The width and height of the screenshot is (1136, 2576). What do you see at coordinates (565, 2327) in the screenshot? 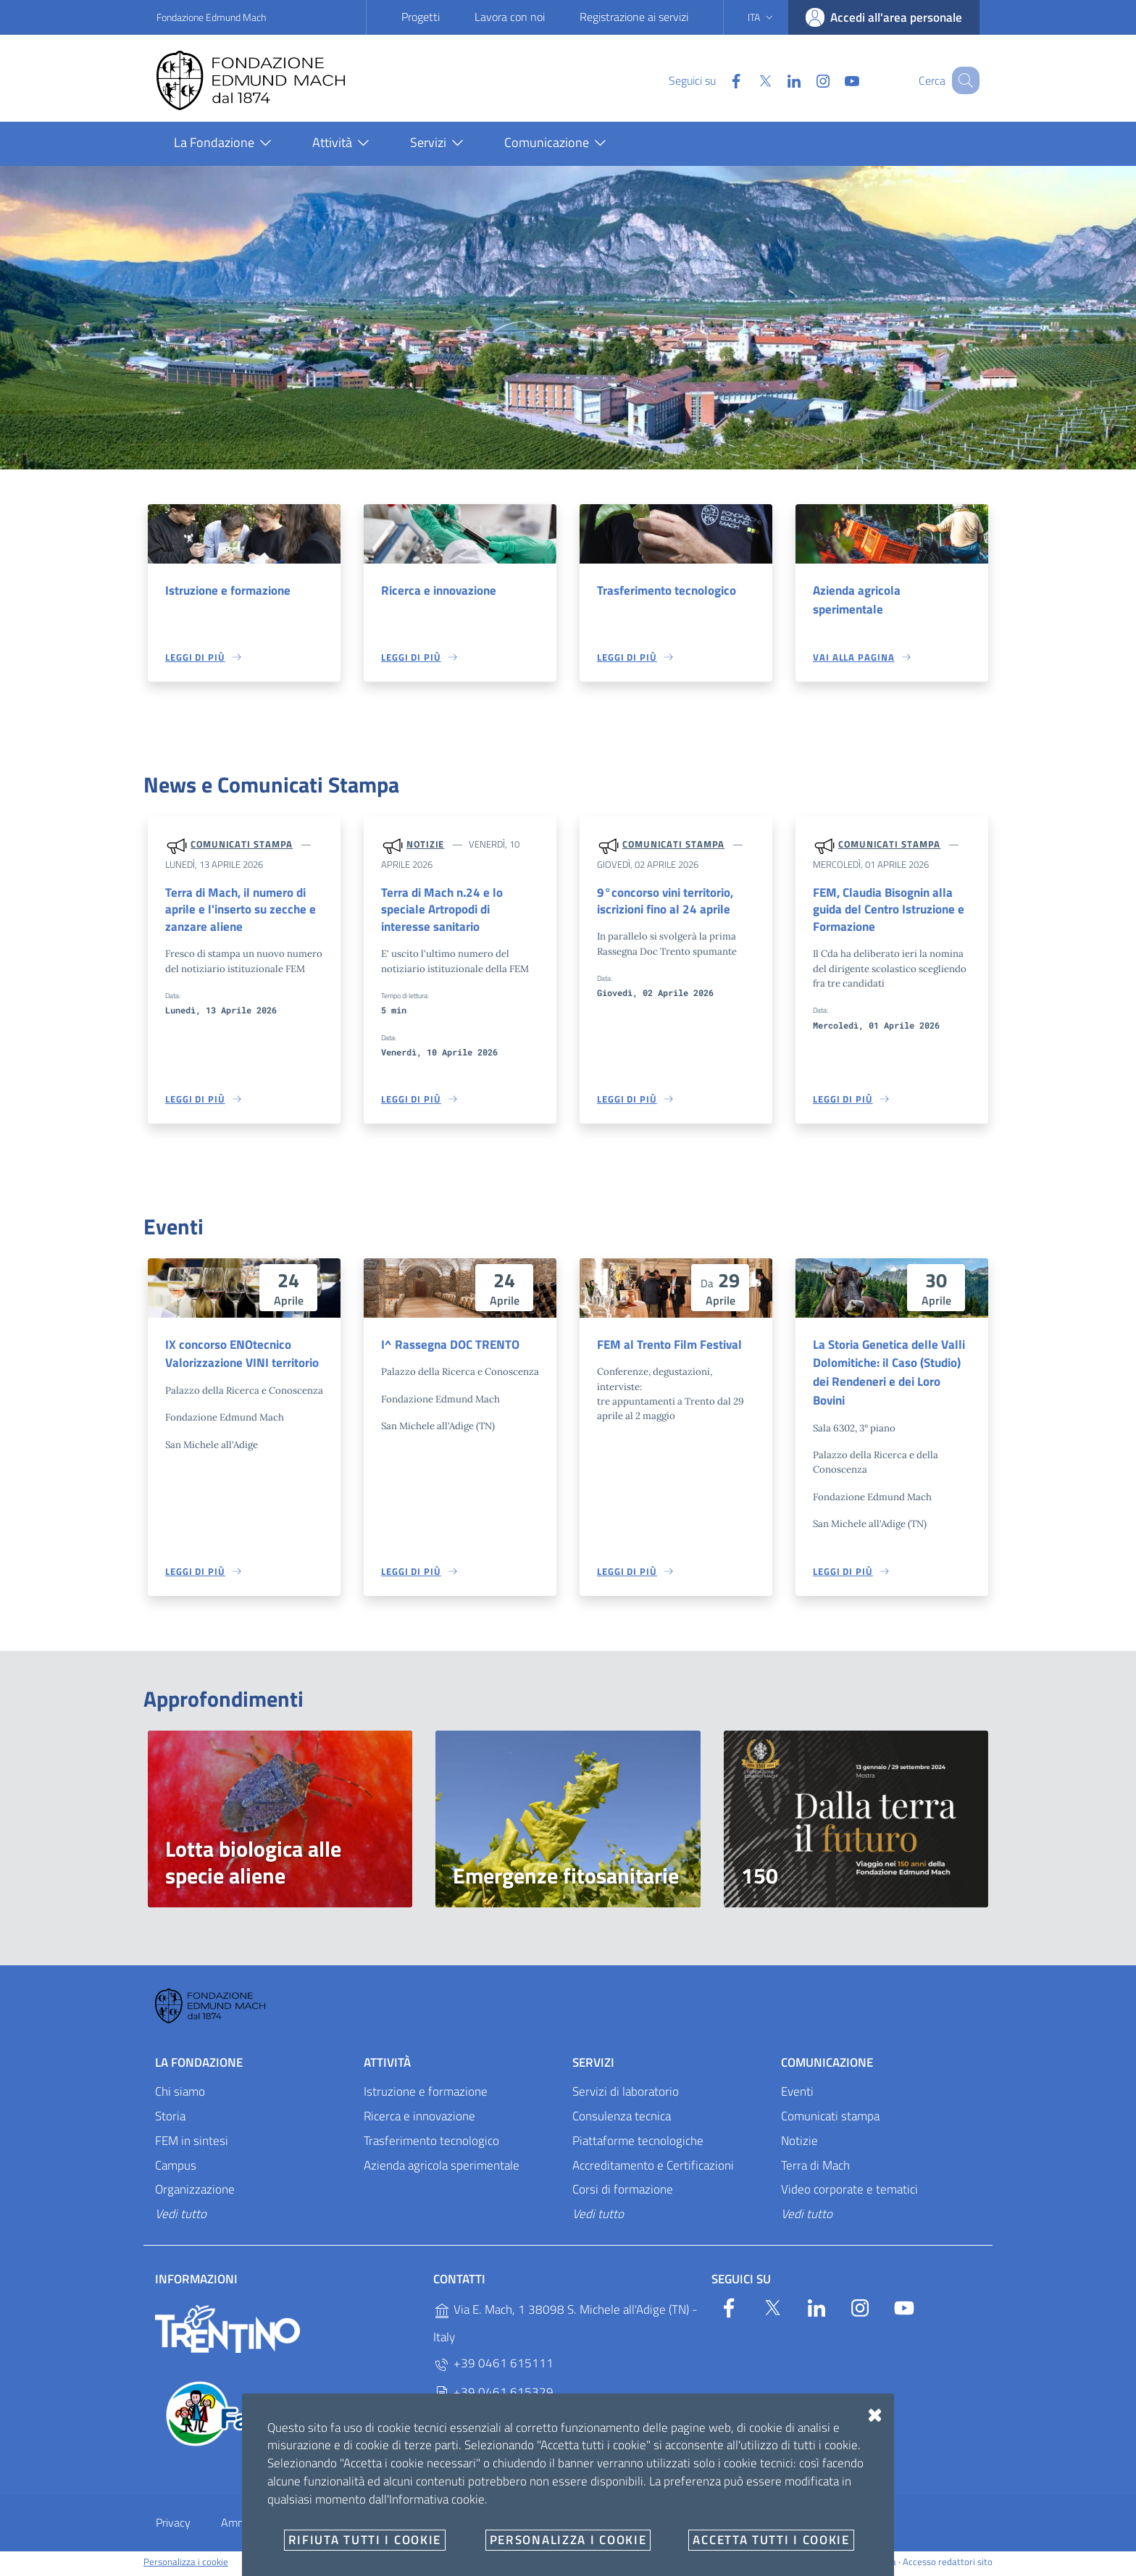
I see `Via E. Mach, 1 38098 S. Michele all'Adige (TN) - Italy` at bounding box center [565, 2327].